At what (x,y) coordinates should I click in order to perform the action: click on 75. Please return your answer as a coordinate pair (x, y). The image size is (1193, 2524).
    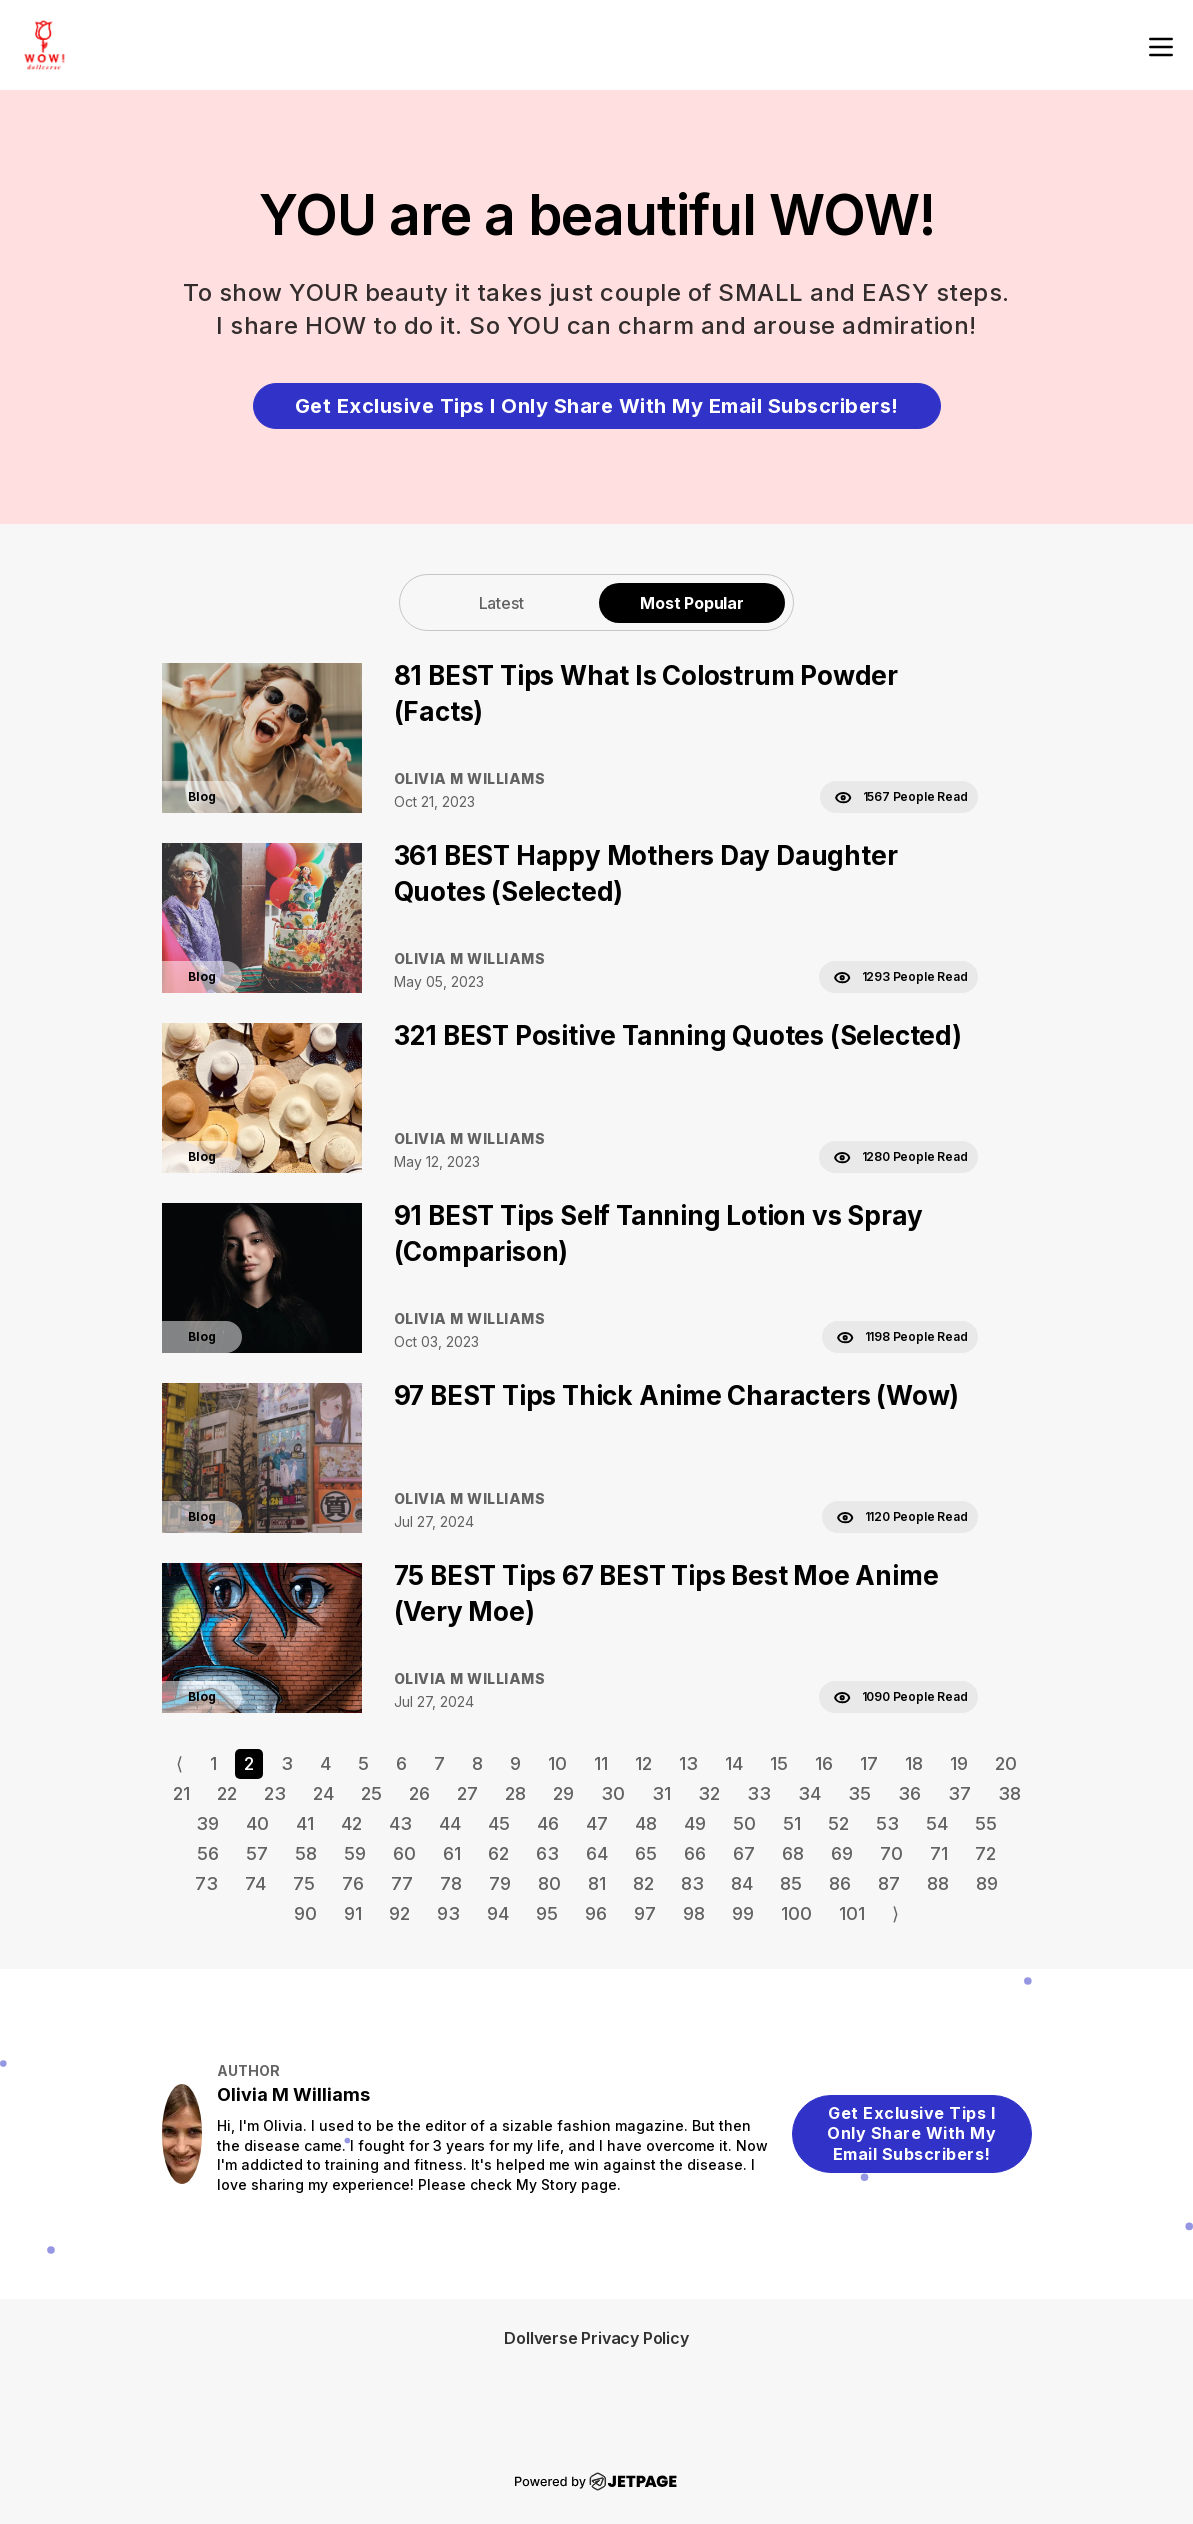
    Looking at the image, I should click on (304, 1883).